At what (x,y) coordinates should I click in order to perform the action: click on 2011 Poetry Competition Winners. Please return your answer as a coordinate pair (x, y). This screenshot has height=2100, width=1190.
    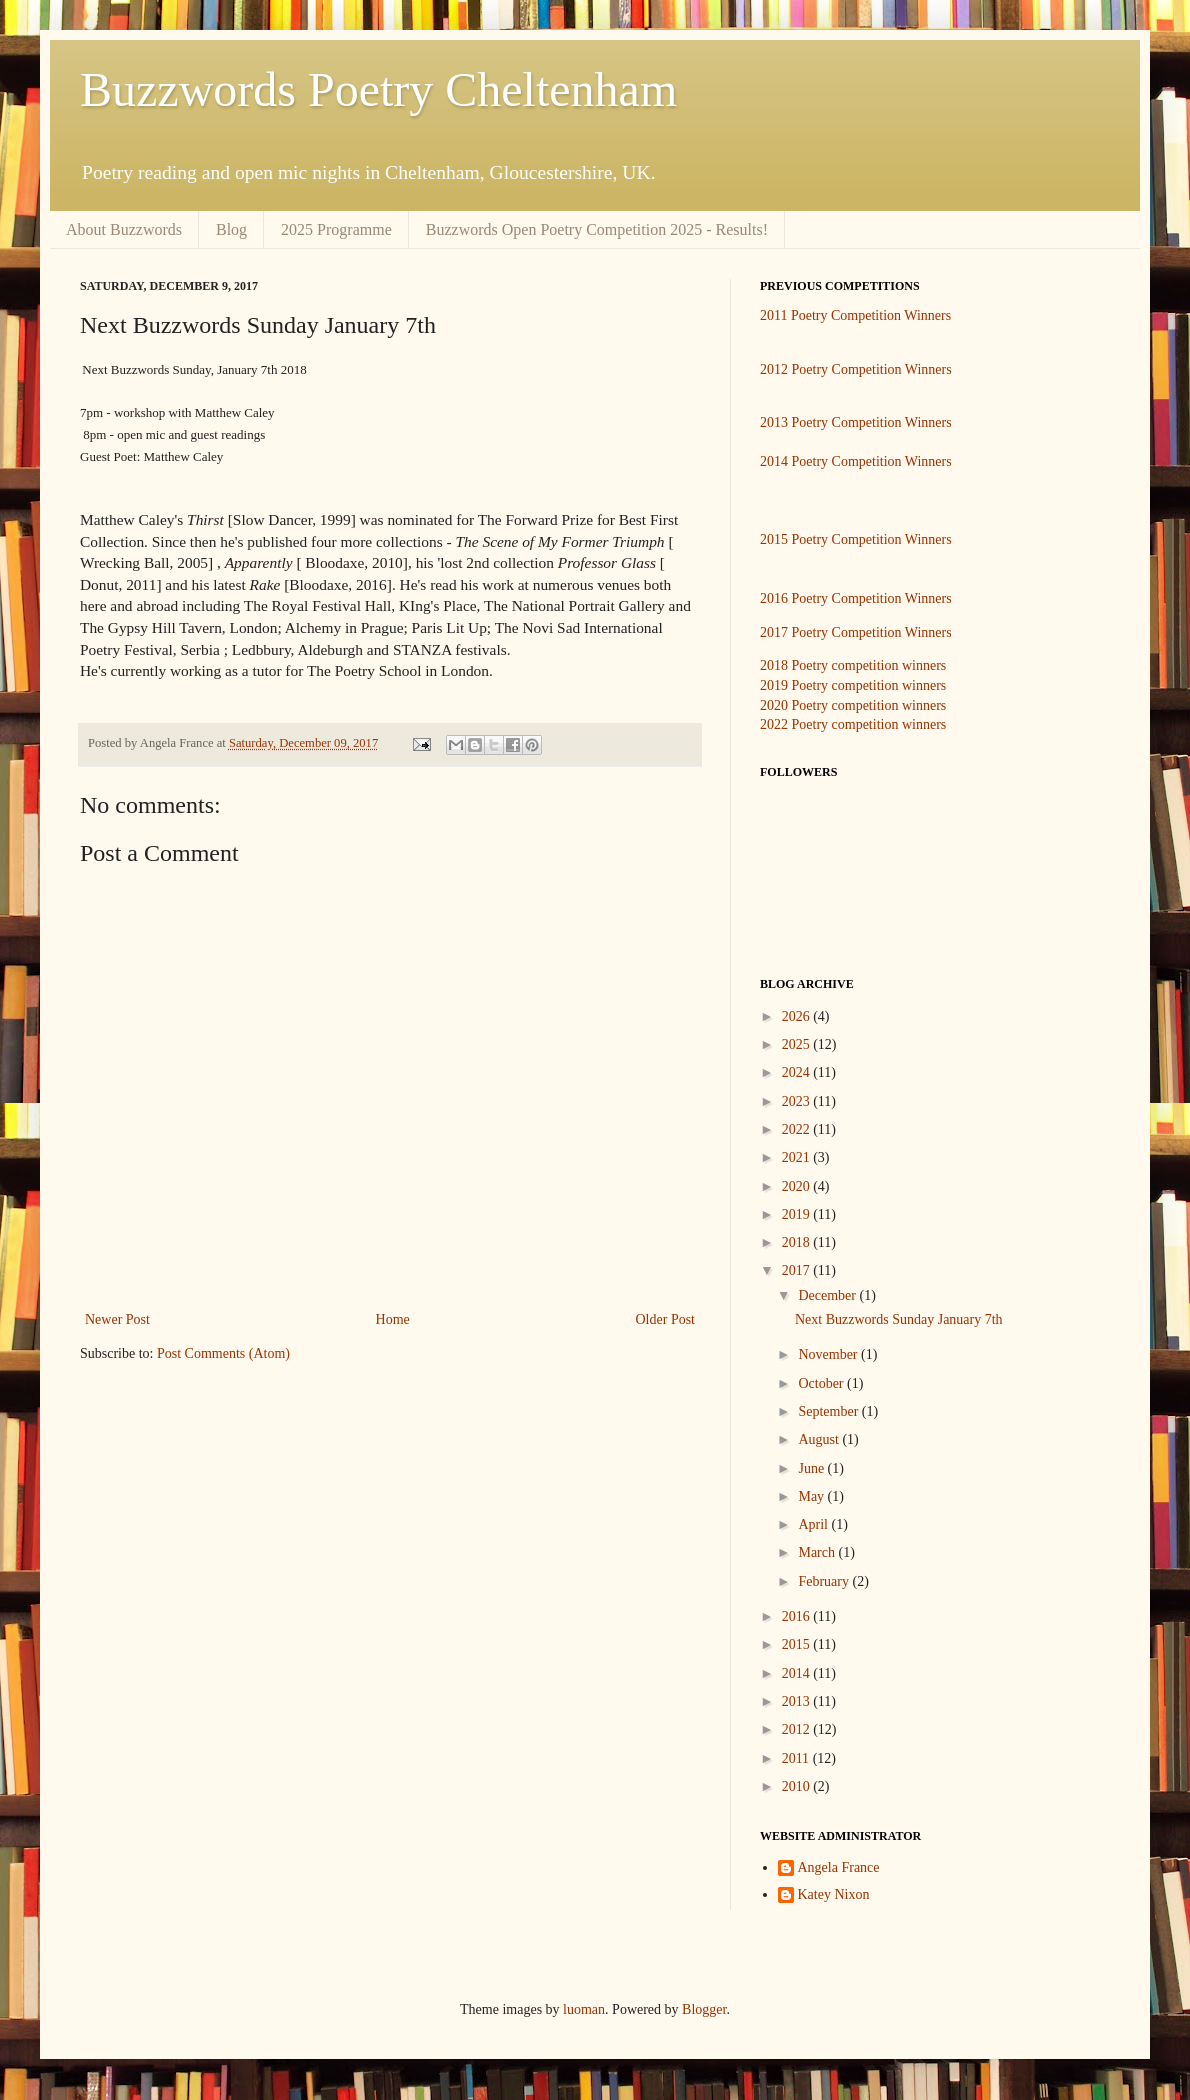
    Looking at the image, I should click on (855, 315).